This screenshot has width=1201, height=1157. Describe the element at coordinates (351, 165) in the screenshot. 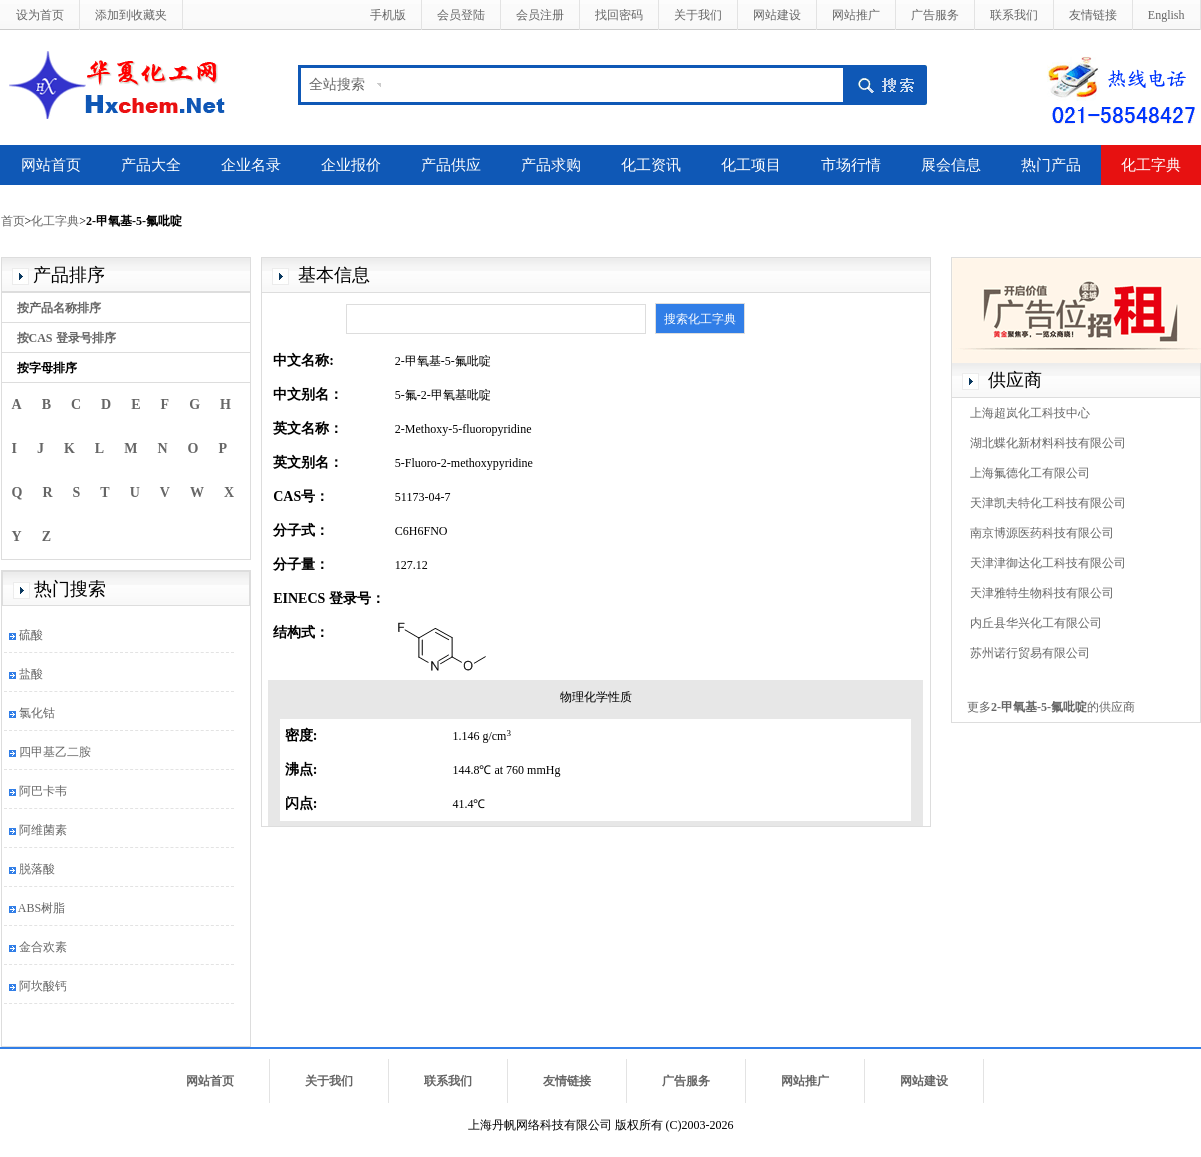

I see `企业报价` at that location.